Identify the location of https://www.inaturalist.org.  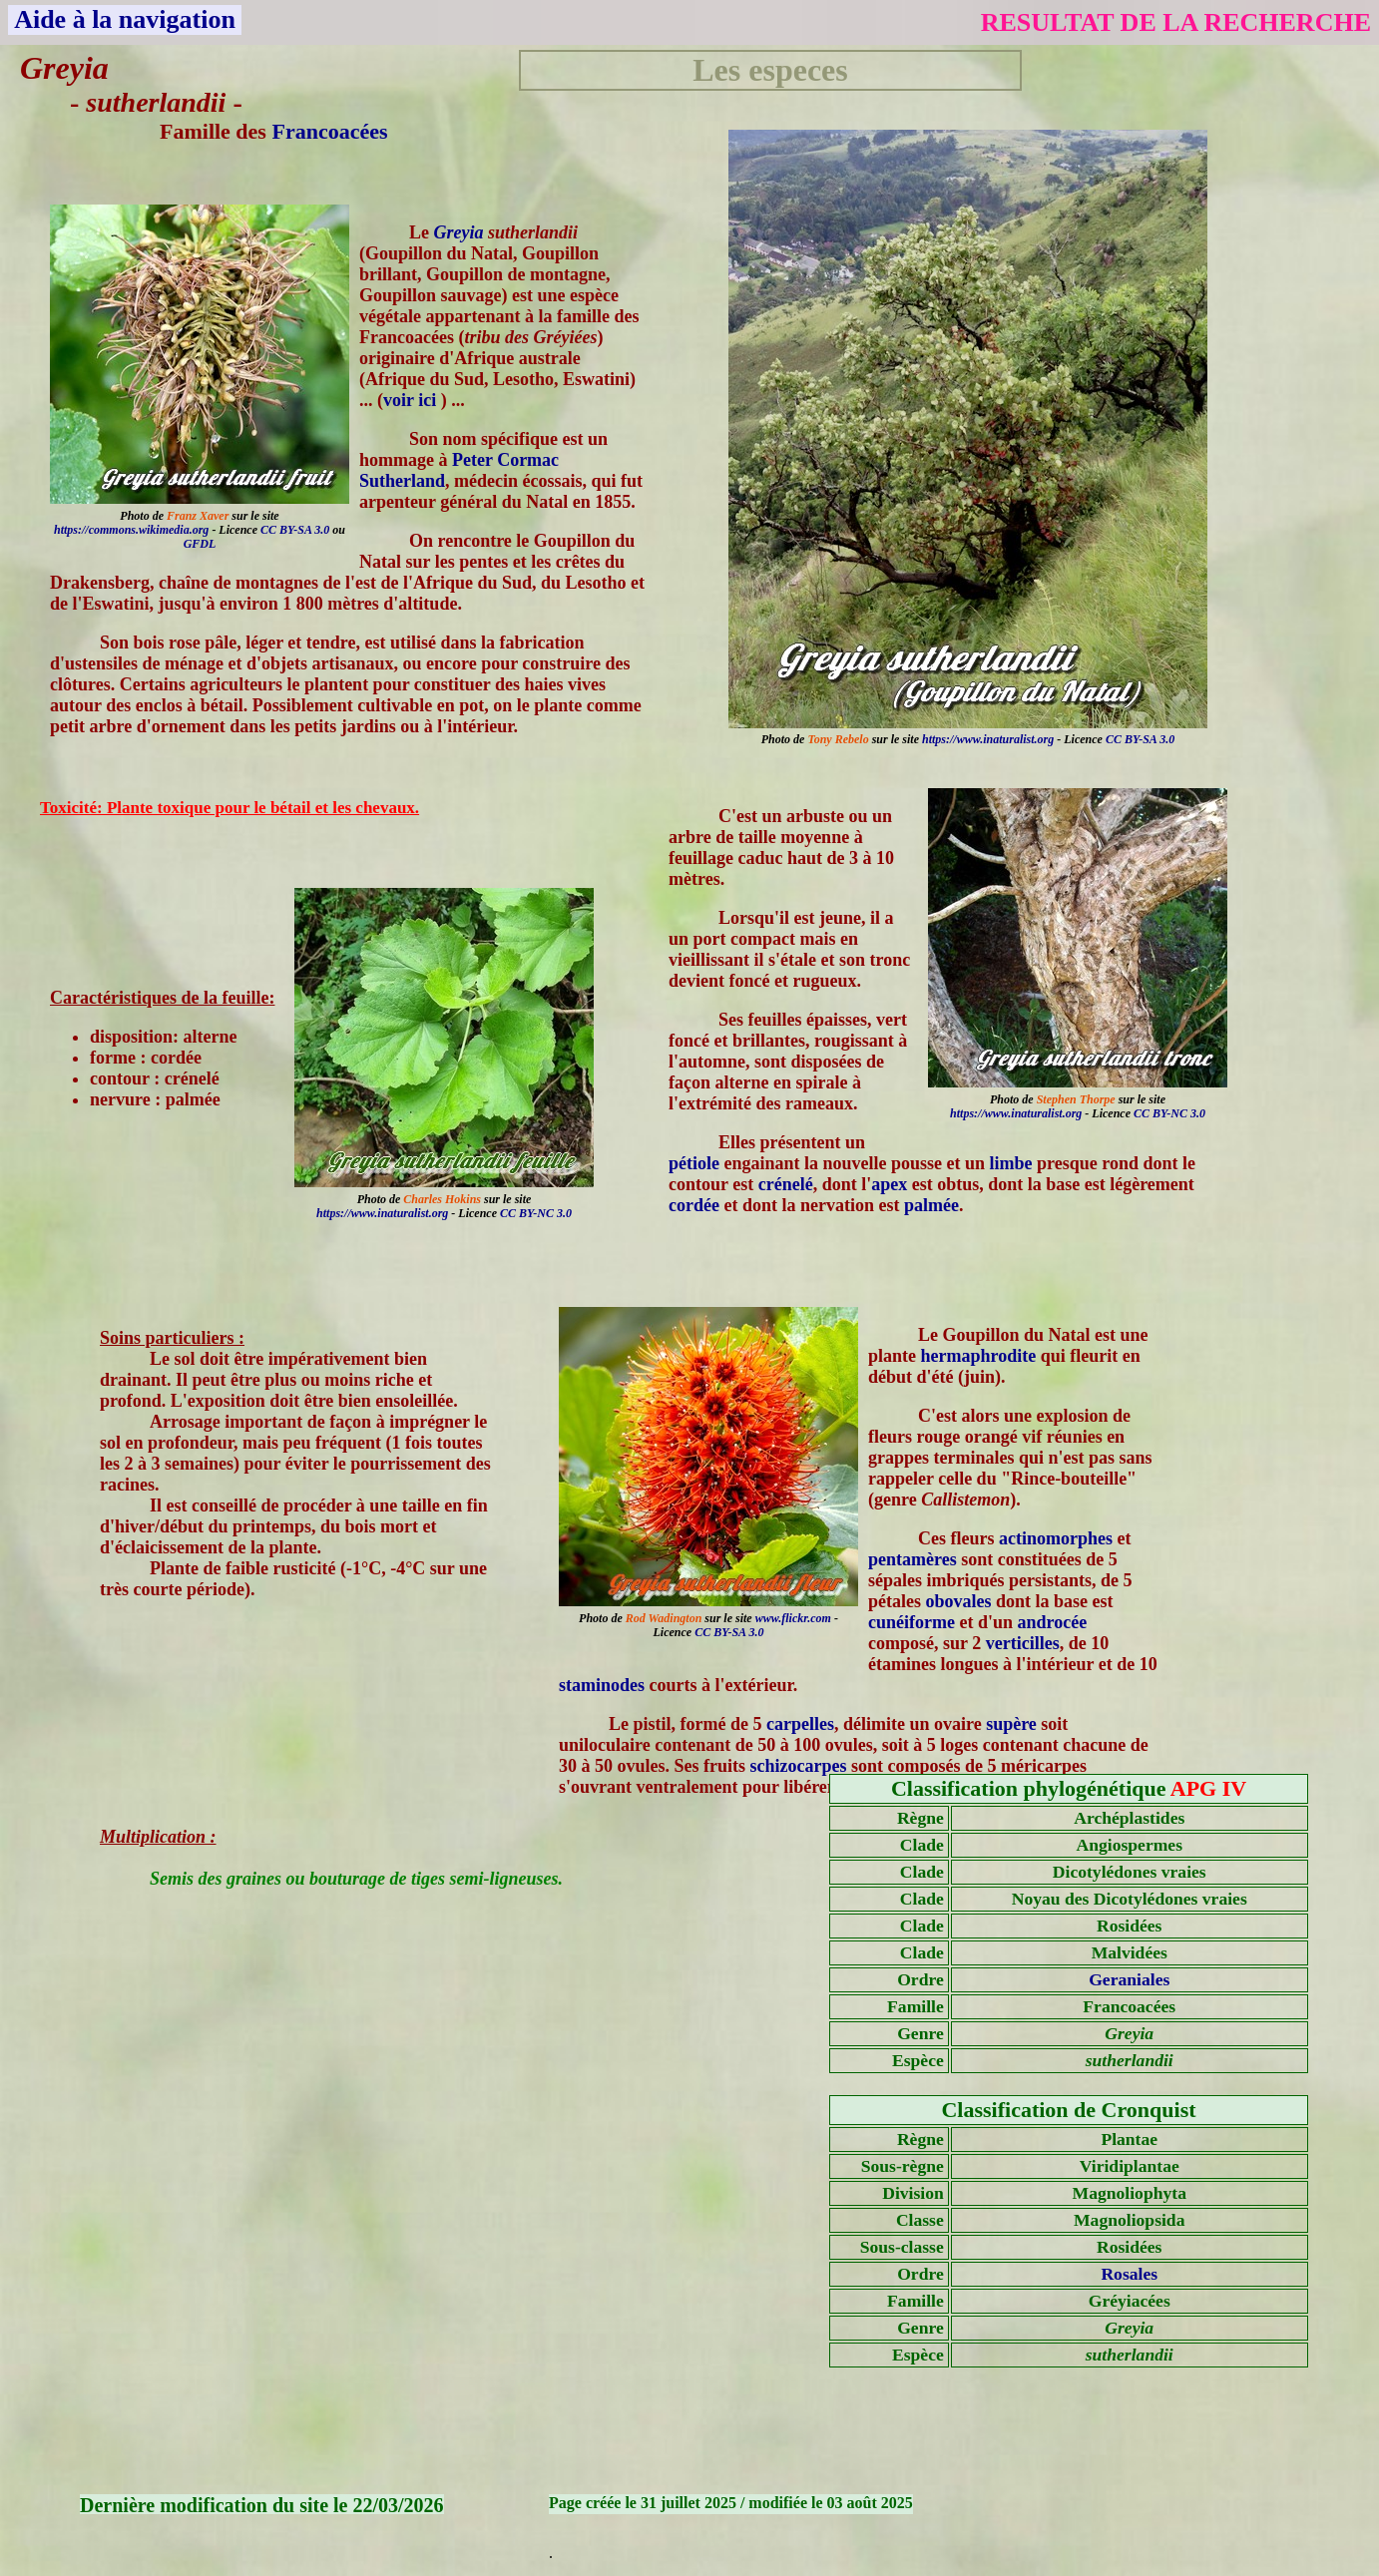
(988, 739).